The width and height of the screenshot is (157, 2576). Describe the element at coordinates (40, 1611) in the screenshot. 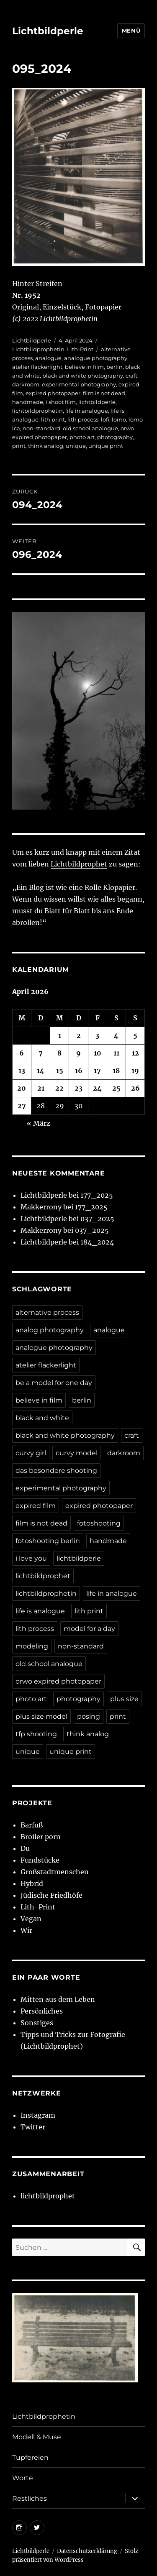

I see `life is analogue` at that location.